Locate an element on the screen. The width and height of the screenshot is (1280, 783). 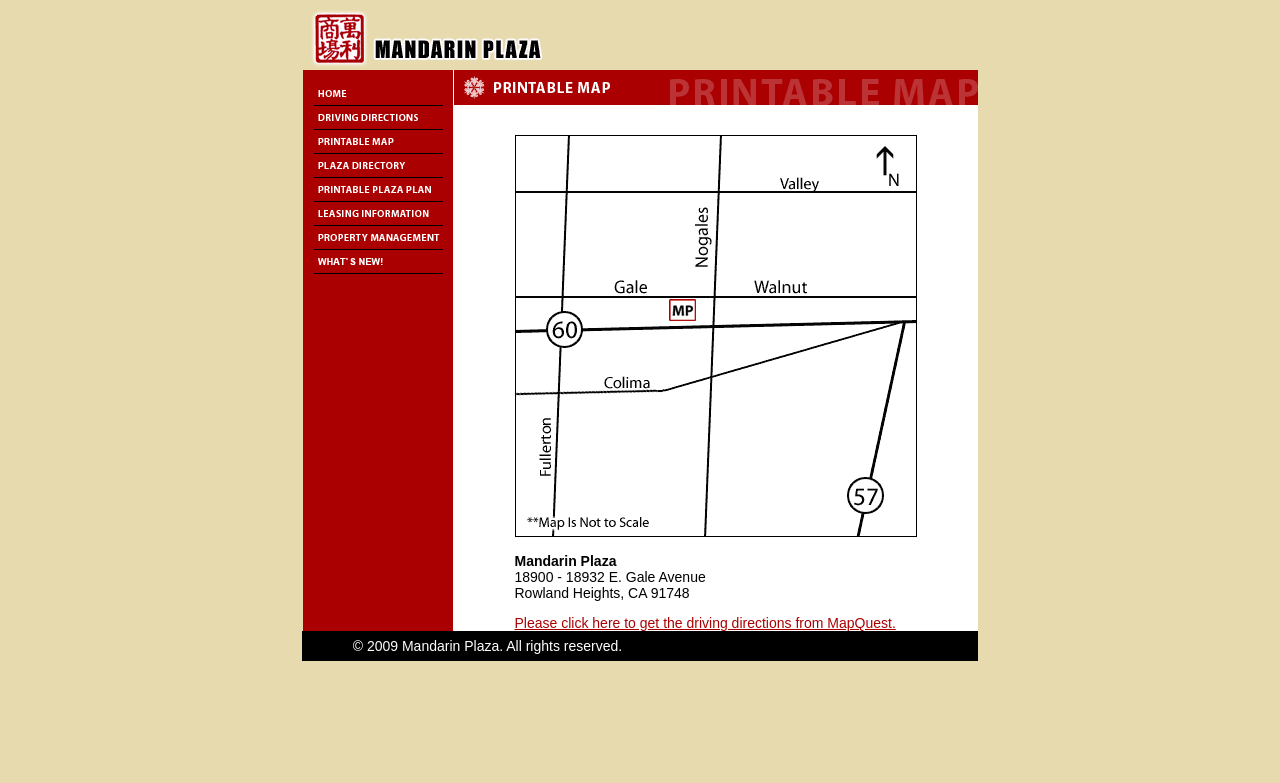
Please click here to get the driving directions from MapQuest. is located at coordinates (705, 623).